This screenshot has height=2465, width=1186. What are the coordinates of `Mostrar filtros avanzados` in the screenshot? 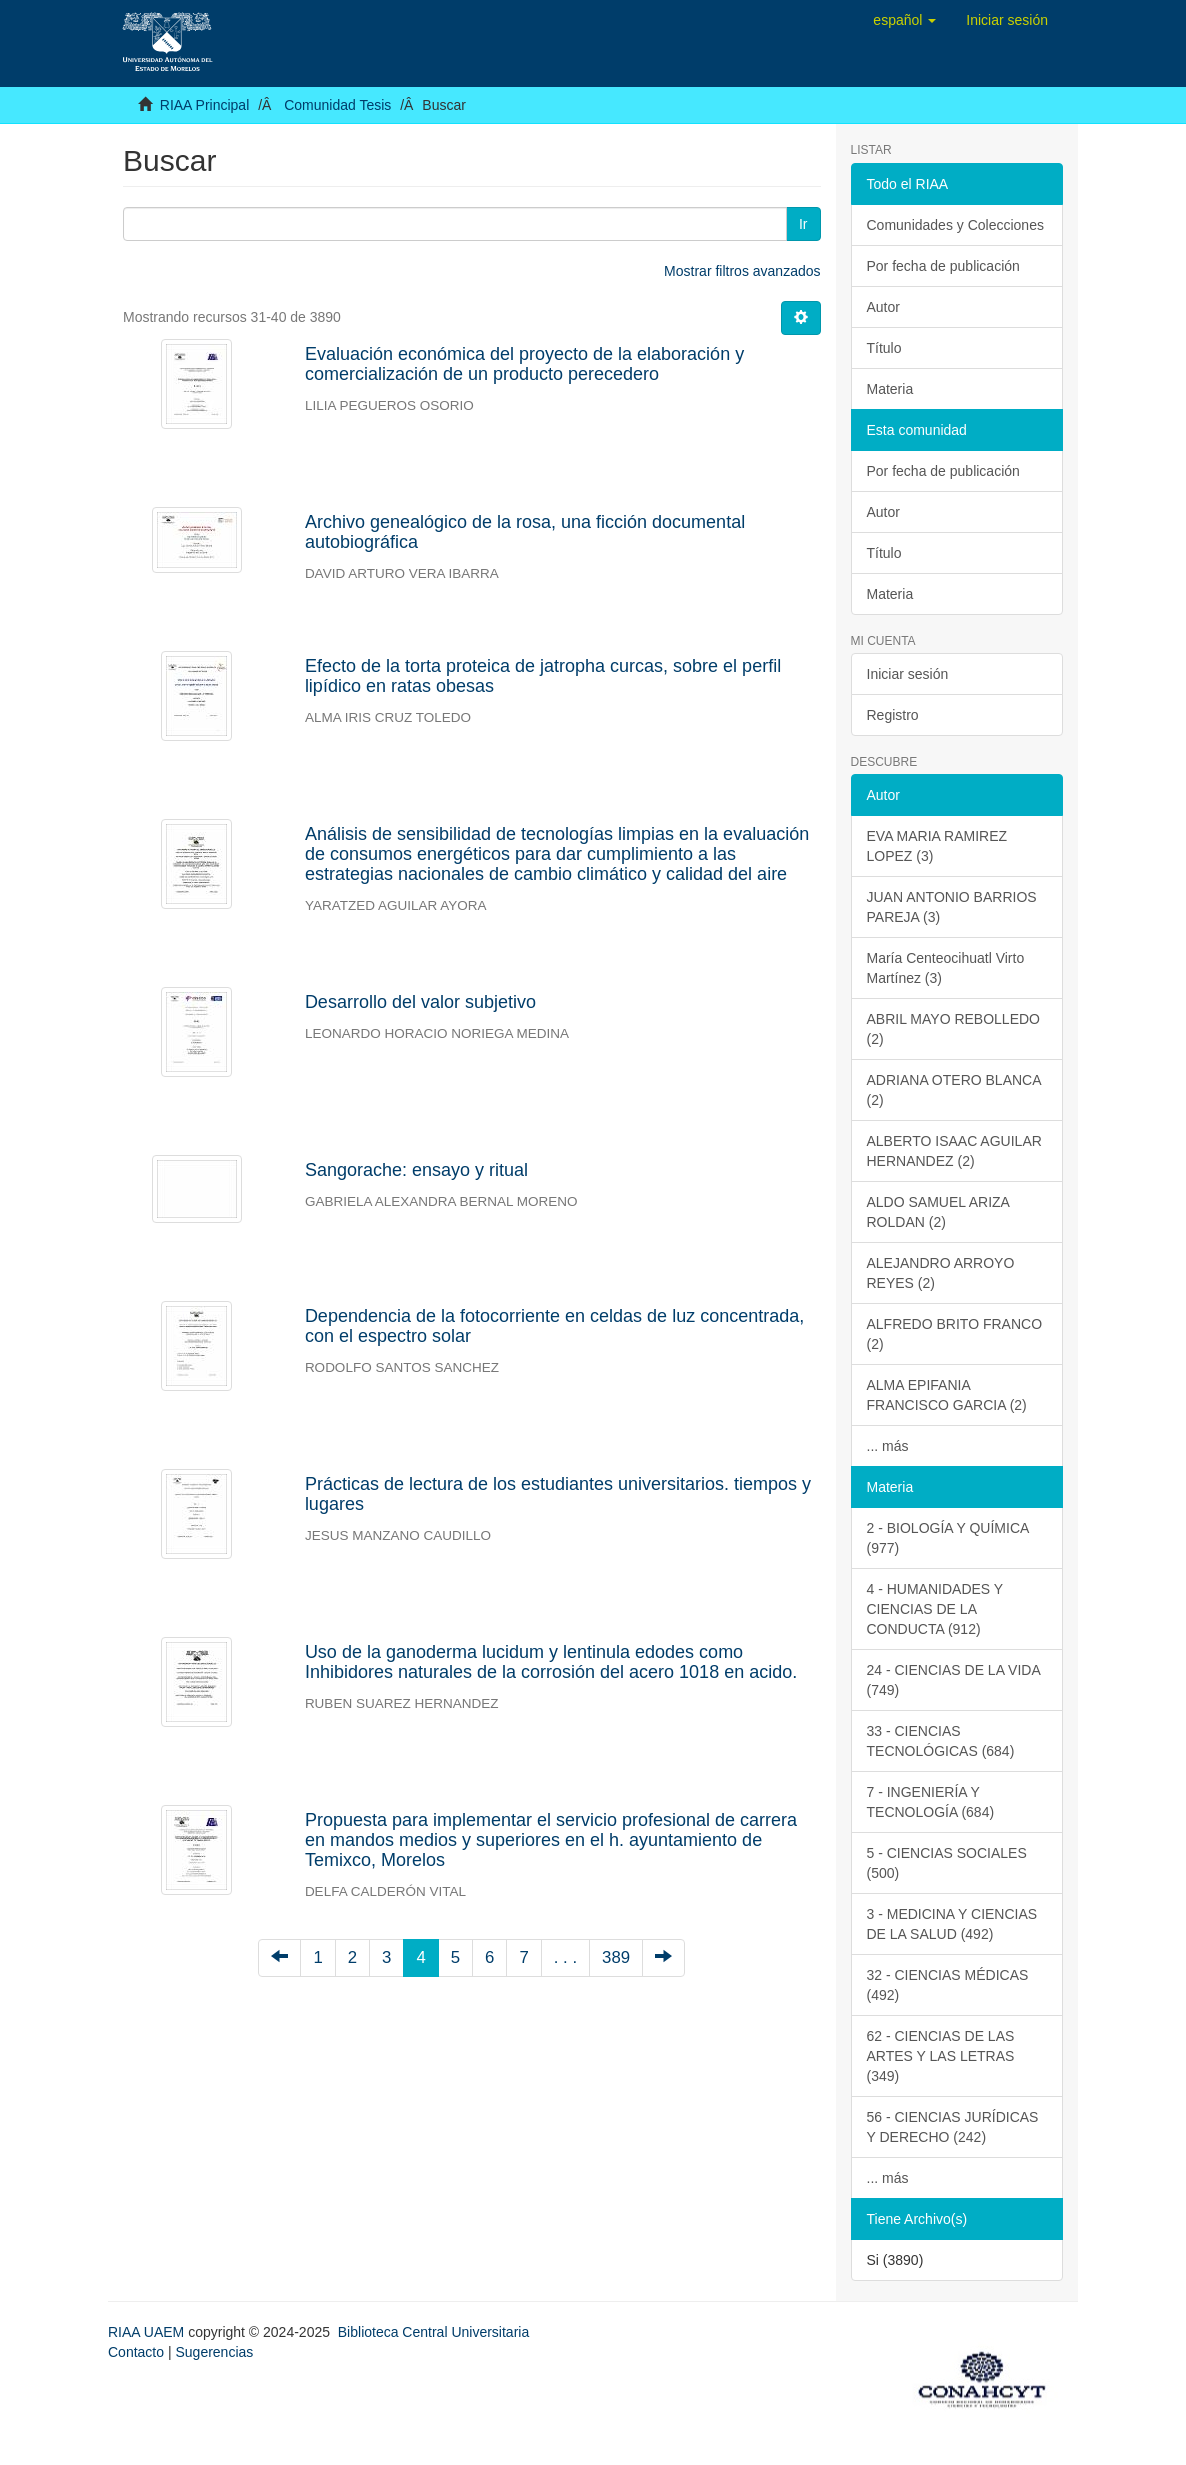 It's located at (742, 271).